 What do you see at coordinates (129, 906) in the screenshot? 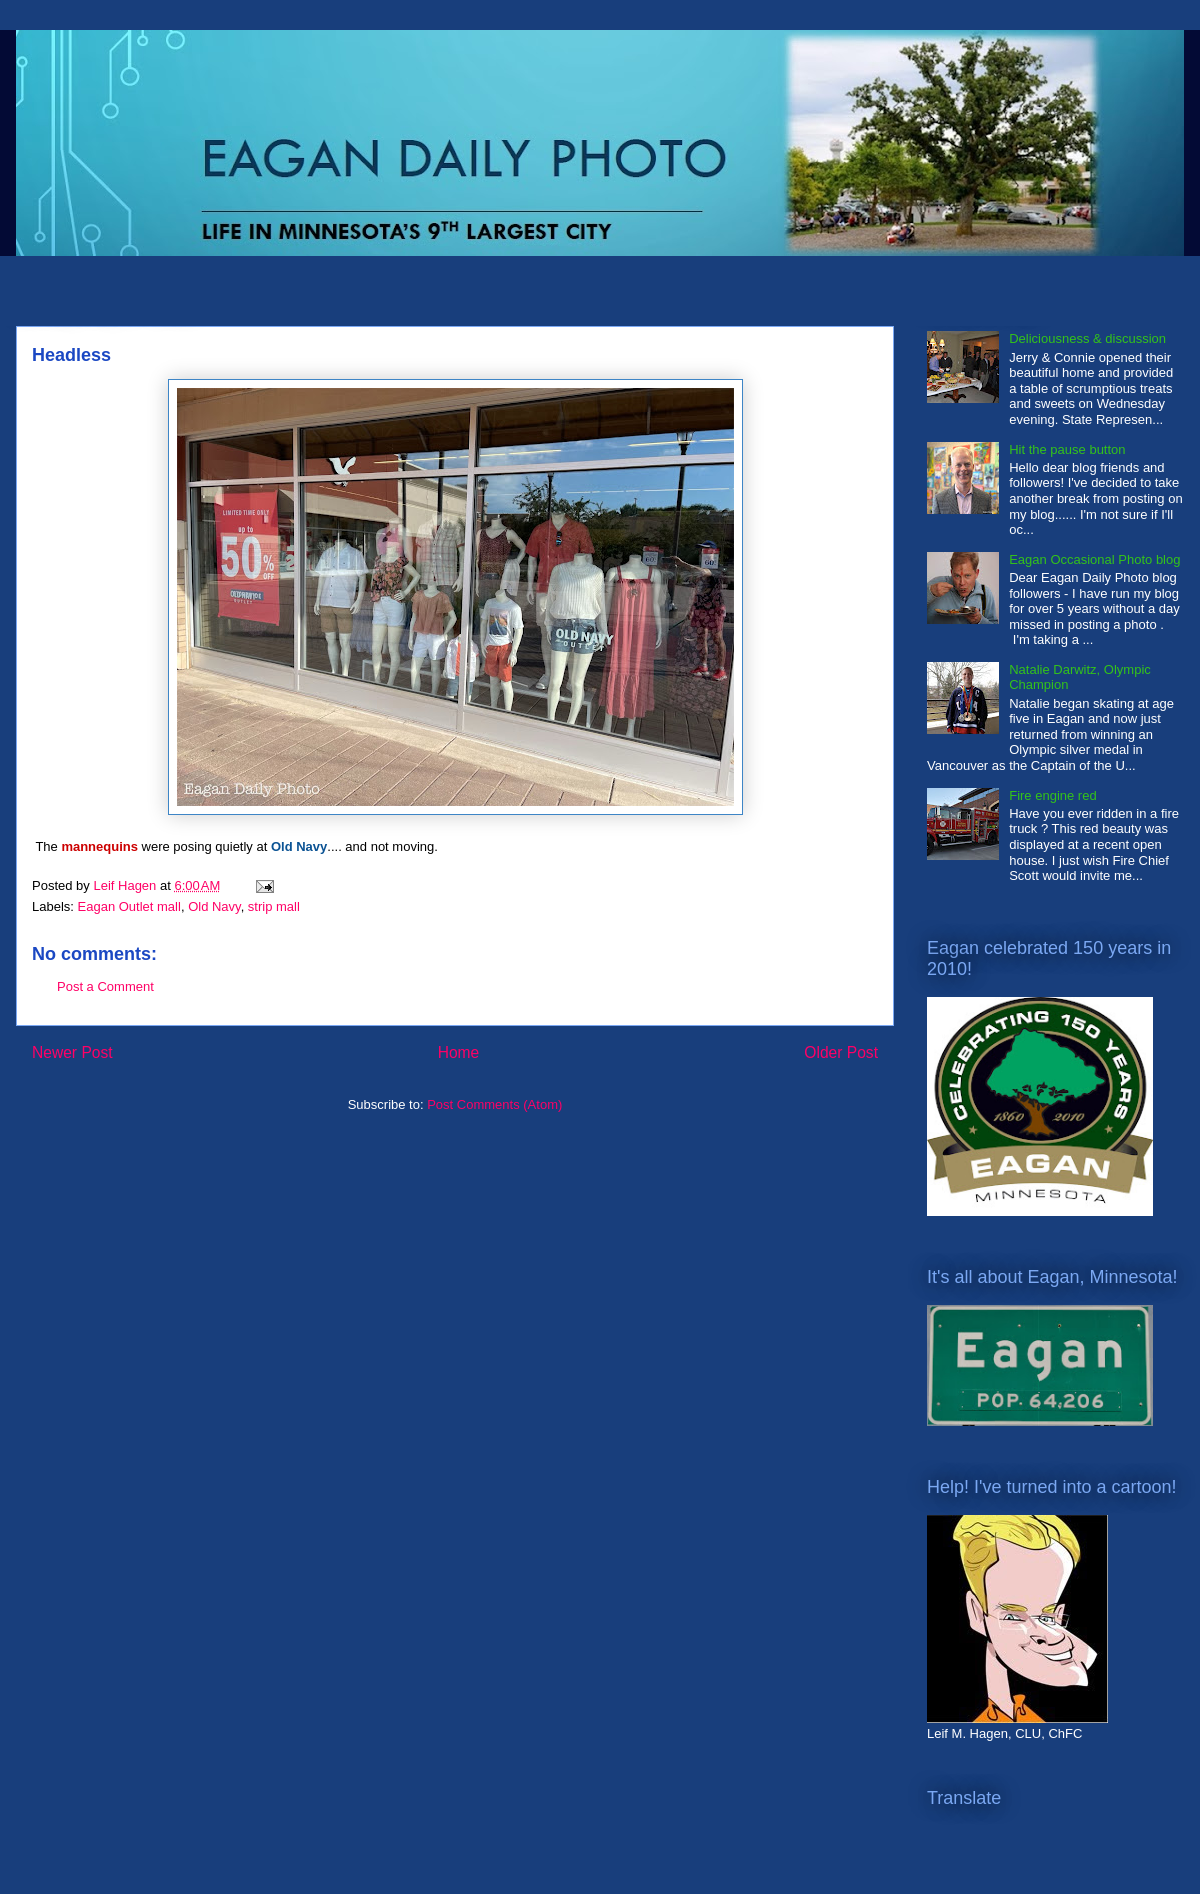
I see `Eagan Outlet mall` at bounding box center [129, 906].